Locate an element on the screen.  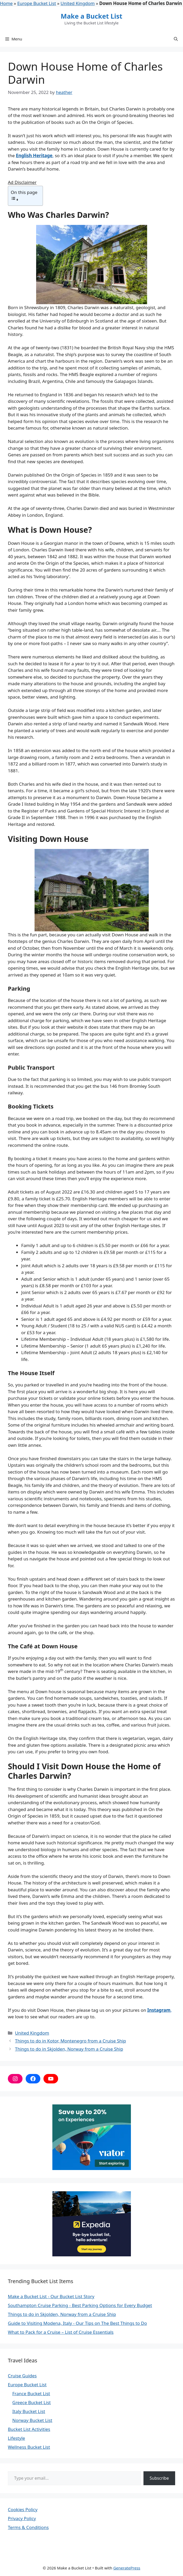
Southampton Cruise Parking - Best Parking Options for Every Budget is located at coordinates (80, 2305).